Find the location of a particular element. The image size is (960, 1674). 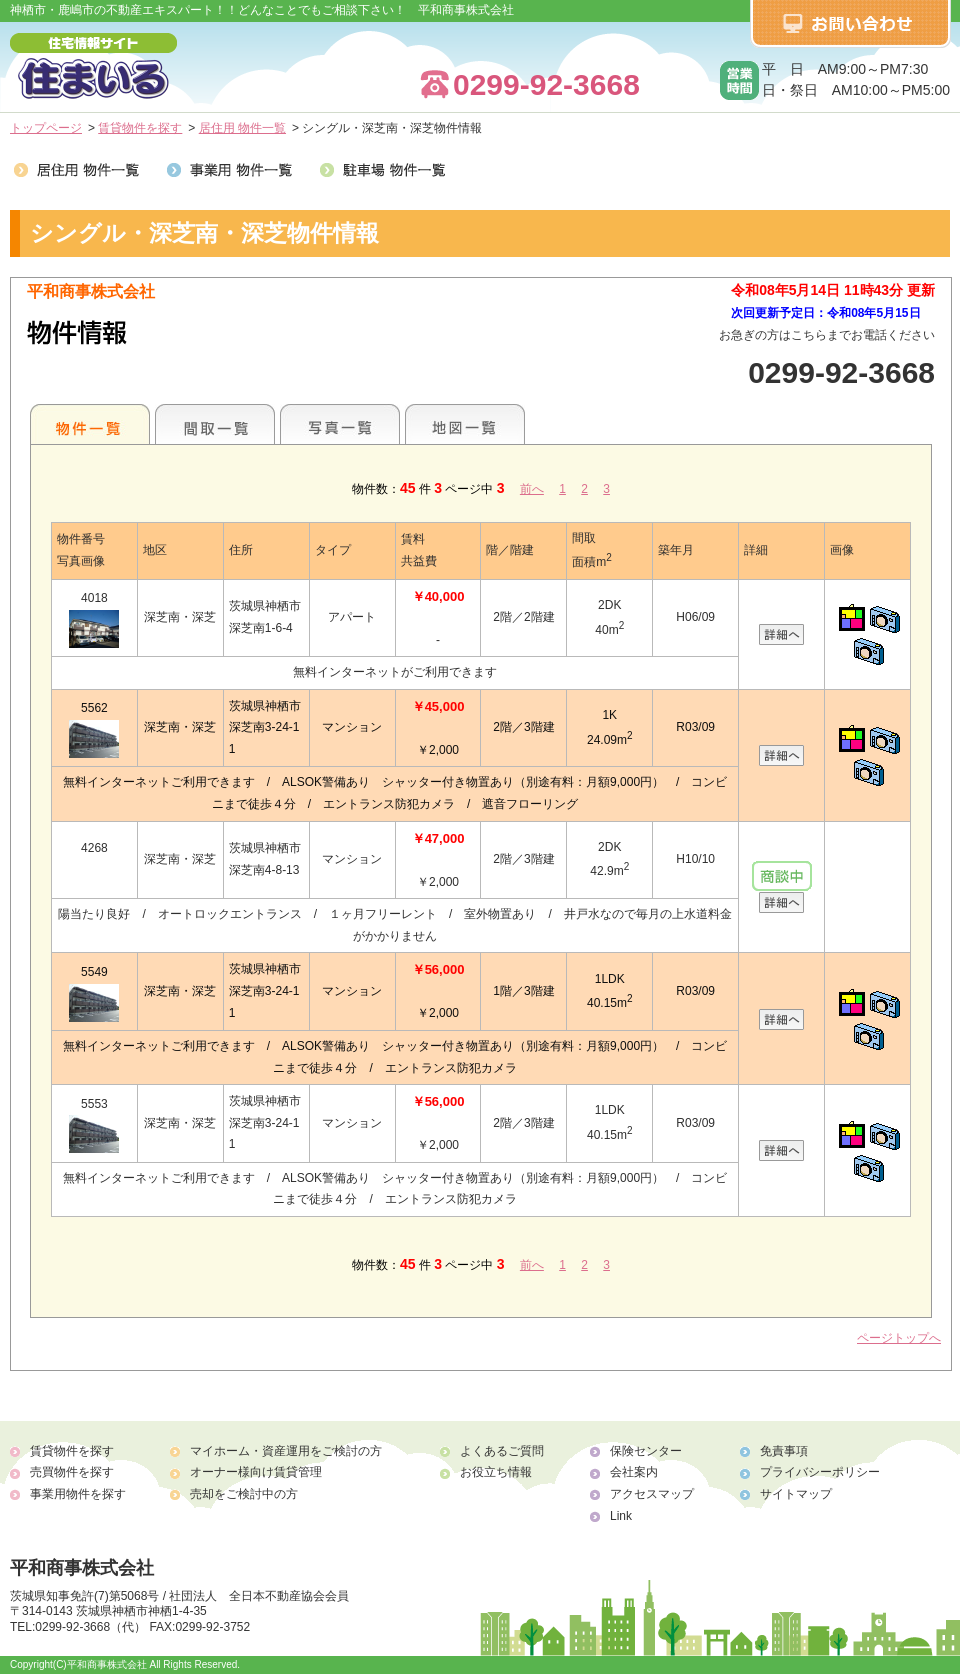

会社案内 is located at coordinates (634, 1472).